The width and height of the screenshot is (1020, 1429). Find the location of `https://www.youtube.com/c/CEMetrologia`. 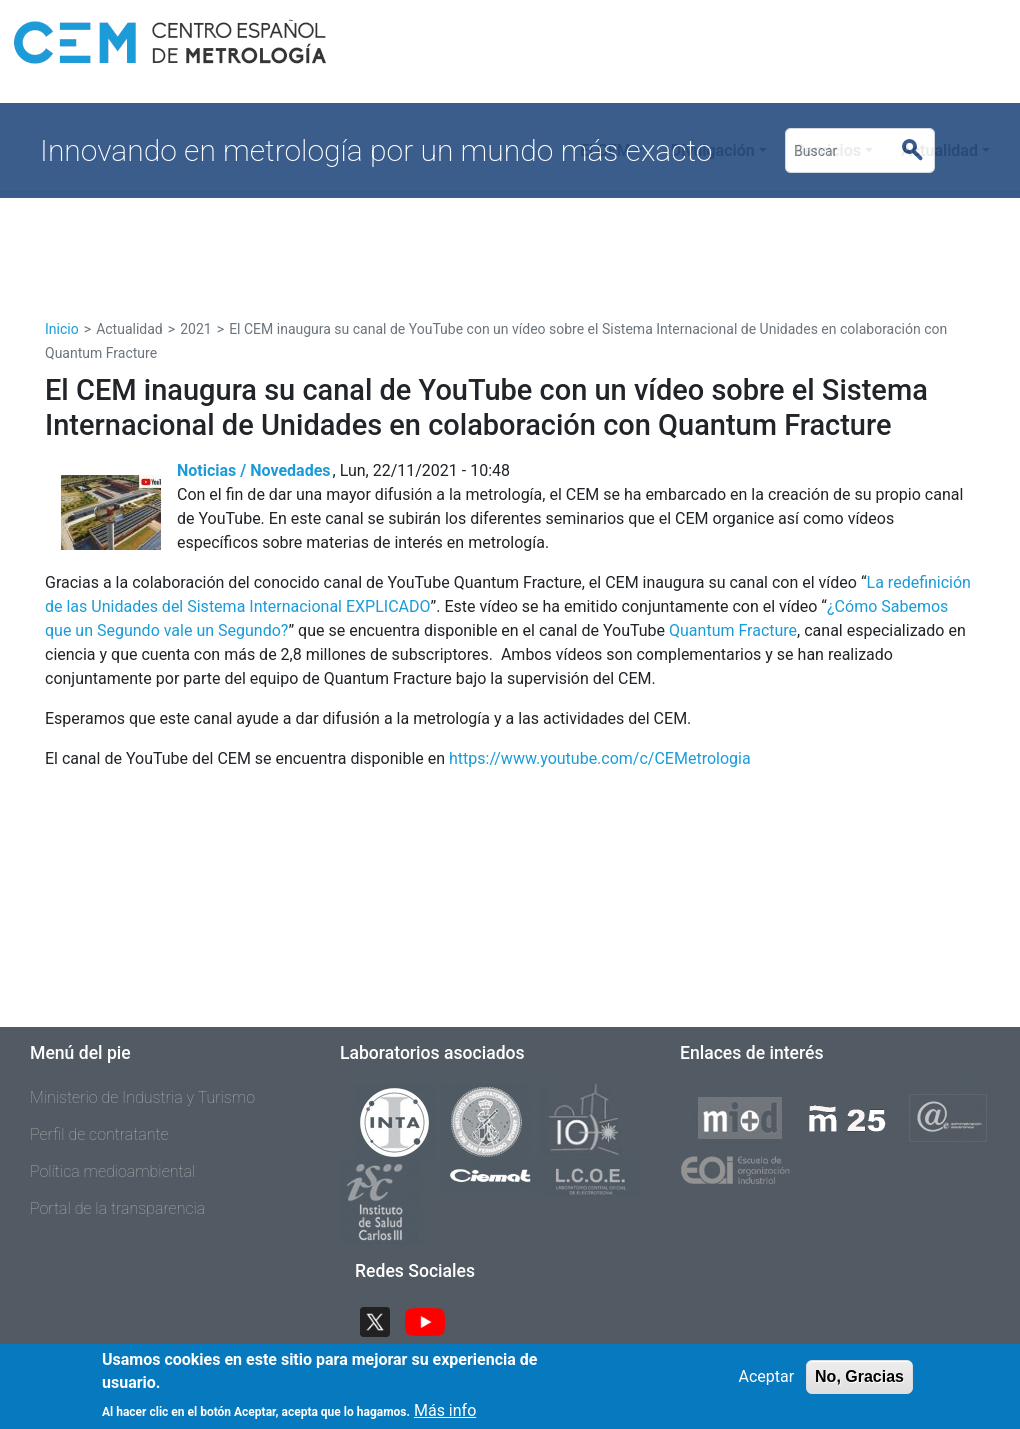

https://www.youtube.com/c/CEMetrologia is located at coordinates (600, 758).